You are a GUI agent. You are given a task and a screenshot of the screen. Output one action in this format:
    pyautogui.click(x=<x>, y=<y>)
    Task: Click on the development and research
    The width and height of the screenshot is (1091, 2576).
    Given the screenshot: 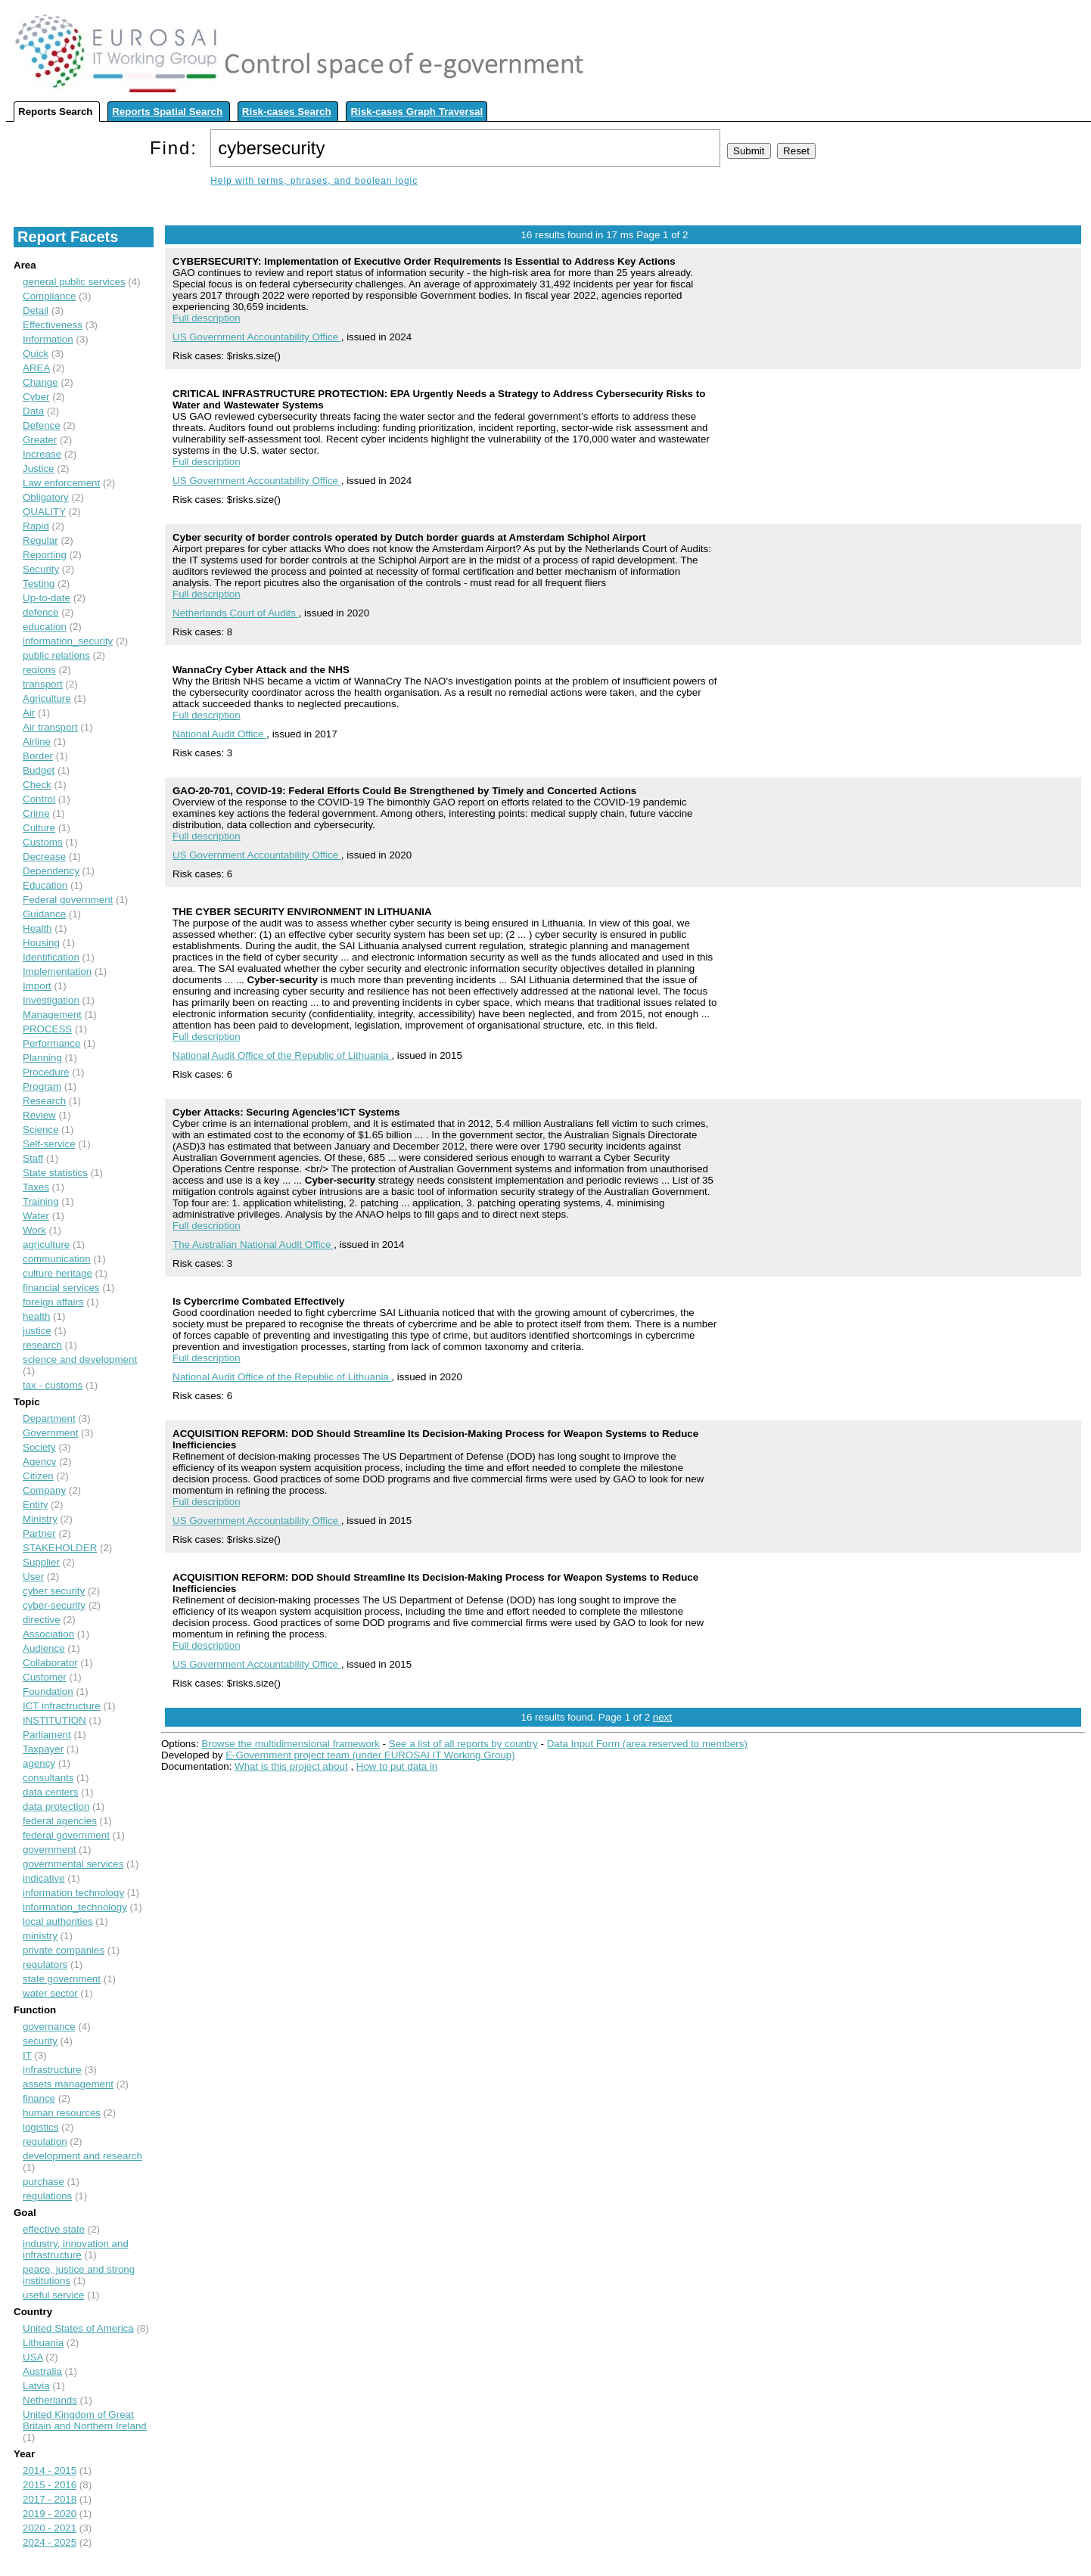 What is the action you would take?
    pyautogui.click(x=82, y=2156)
    